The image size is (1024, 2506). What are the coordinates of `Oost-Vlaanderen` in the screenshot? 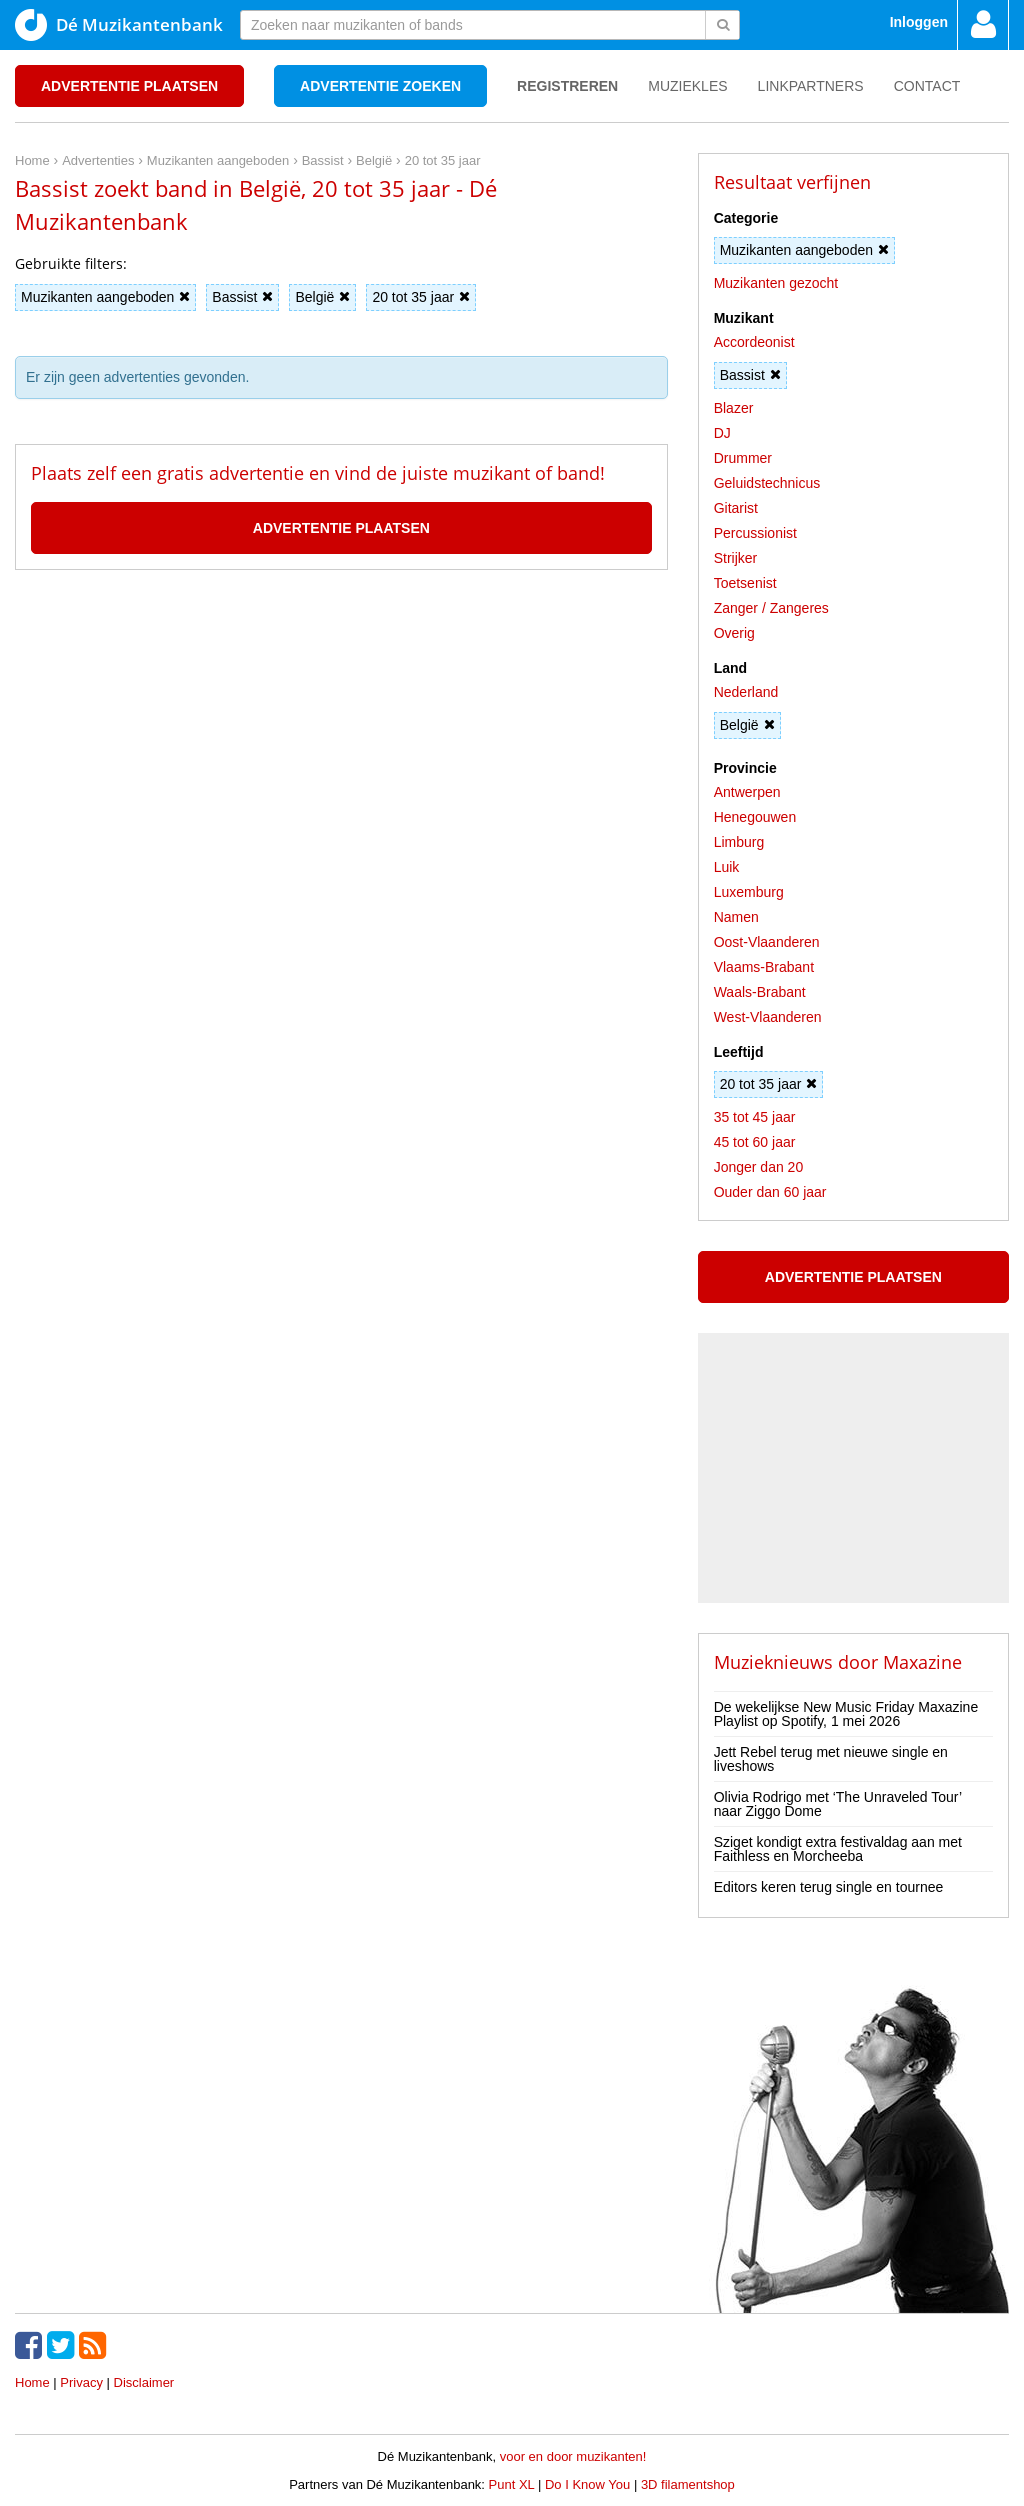 It's located at (767, 942).